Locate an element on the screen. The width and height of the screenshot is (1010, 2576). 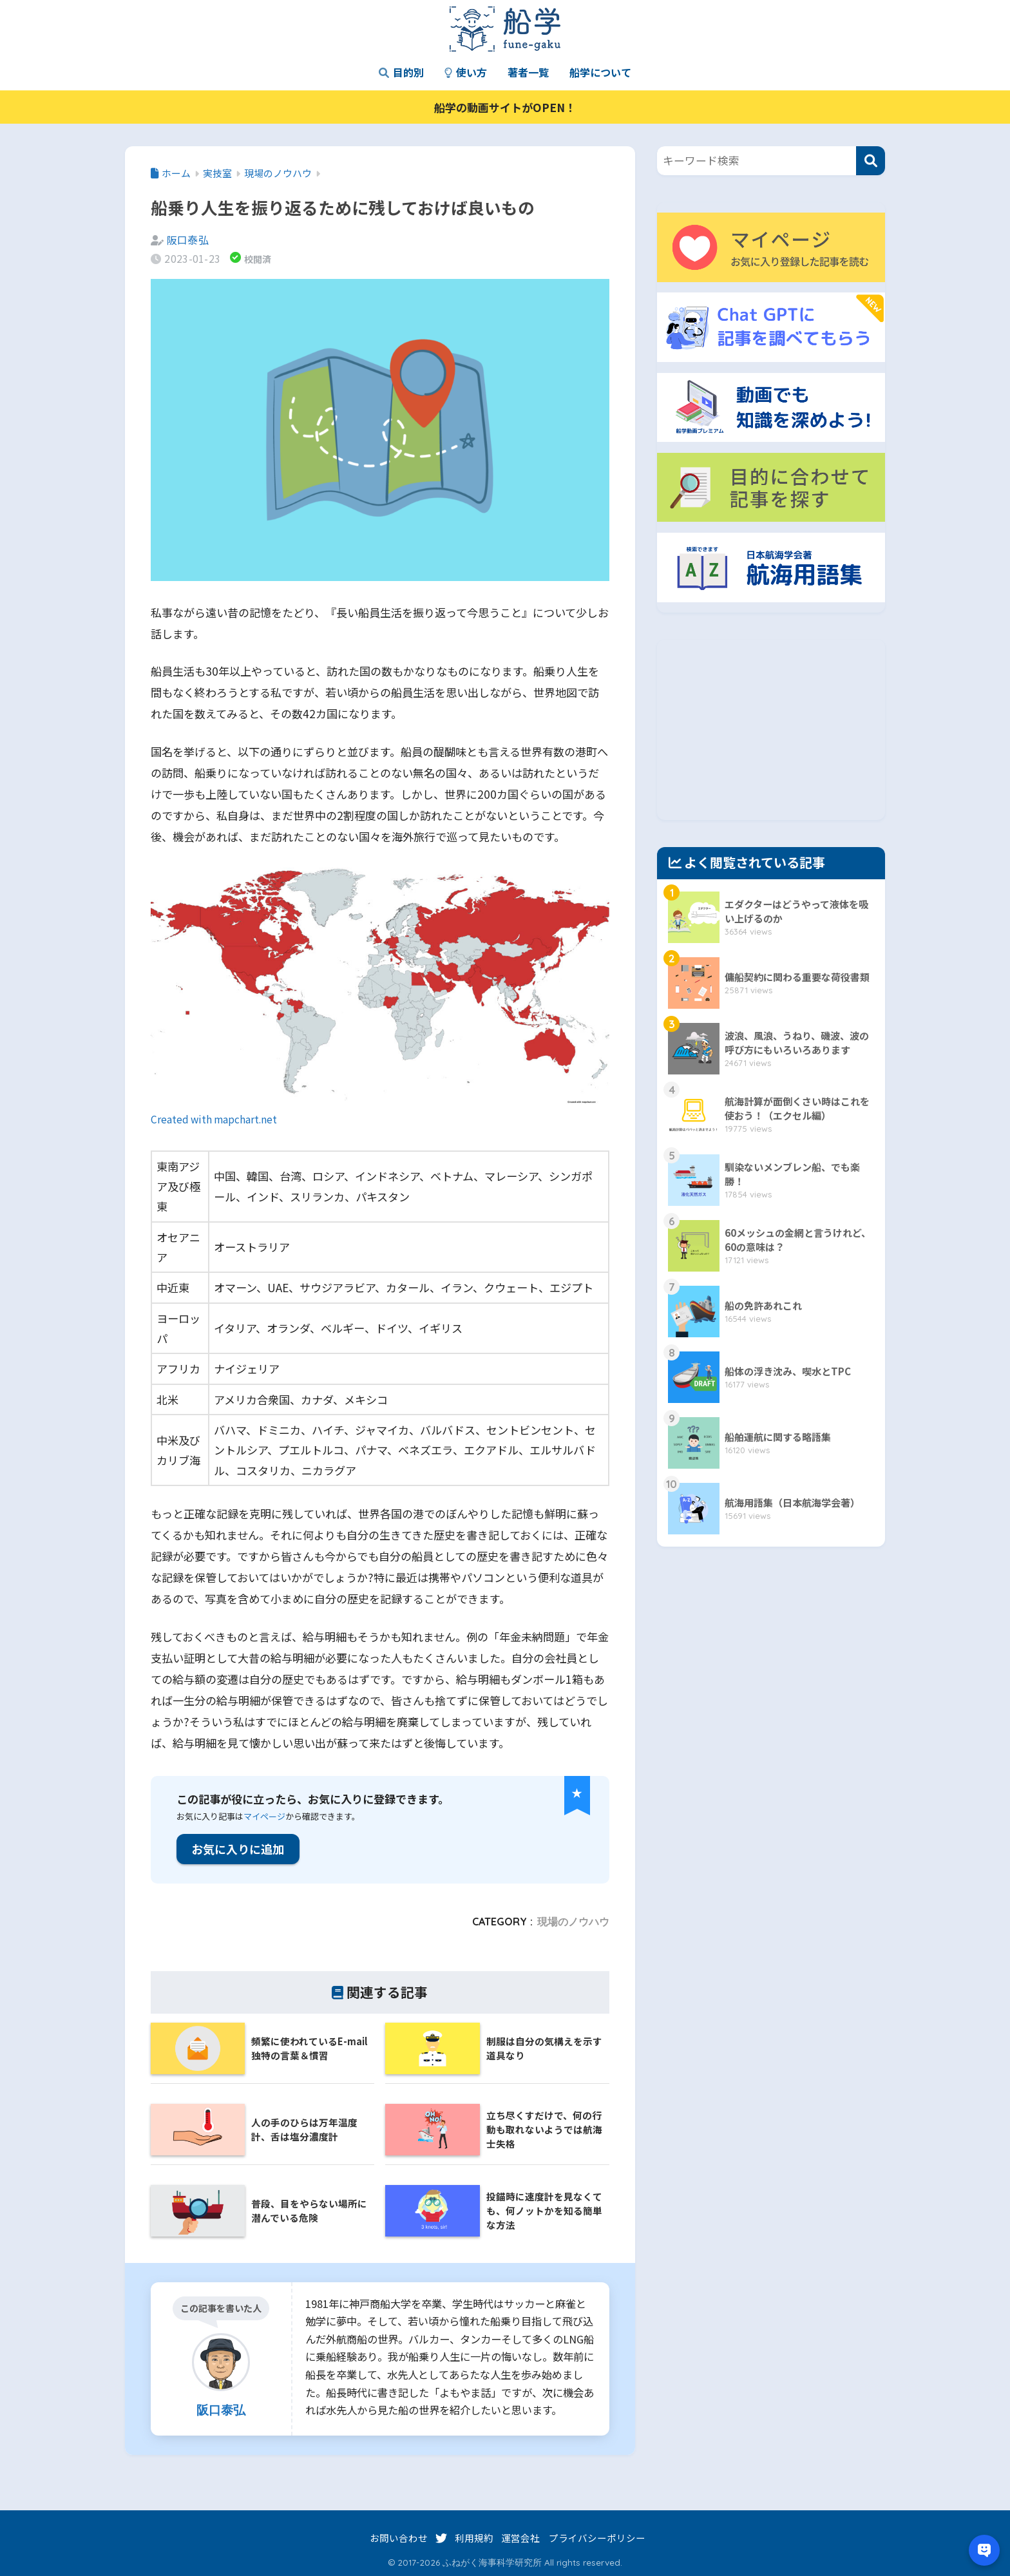
使い方 is located at coordinates (465, 72).